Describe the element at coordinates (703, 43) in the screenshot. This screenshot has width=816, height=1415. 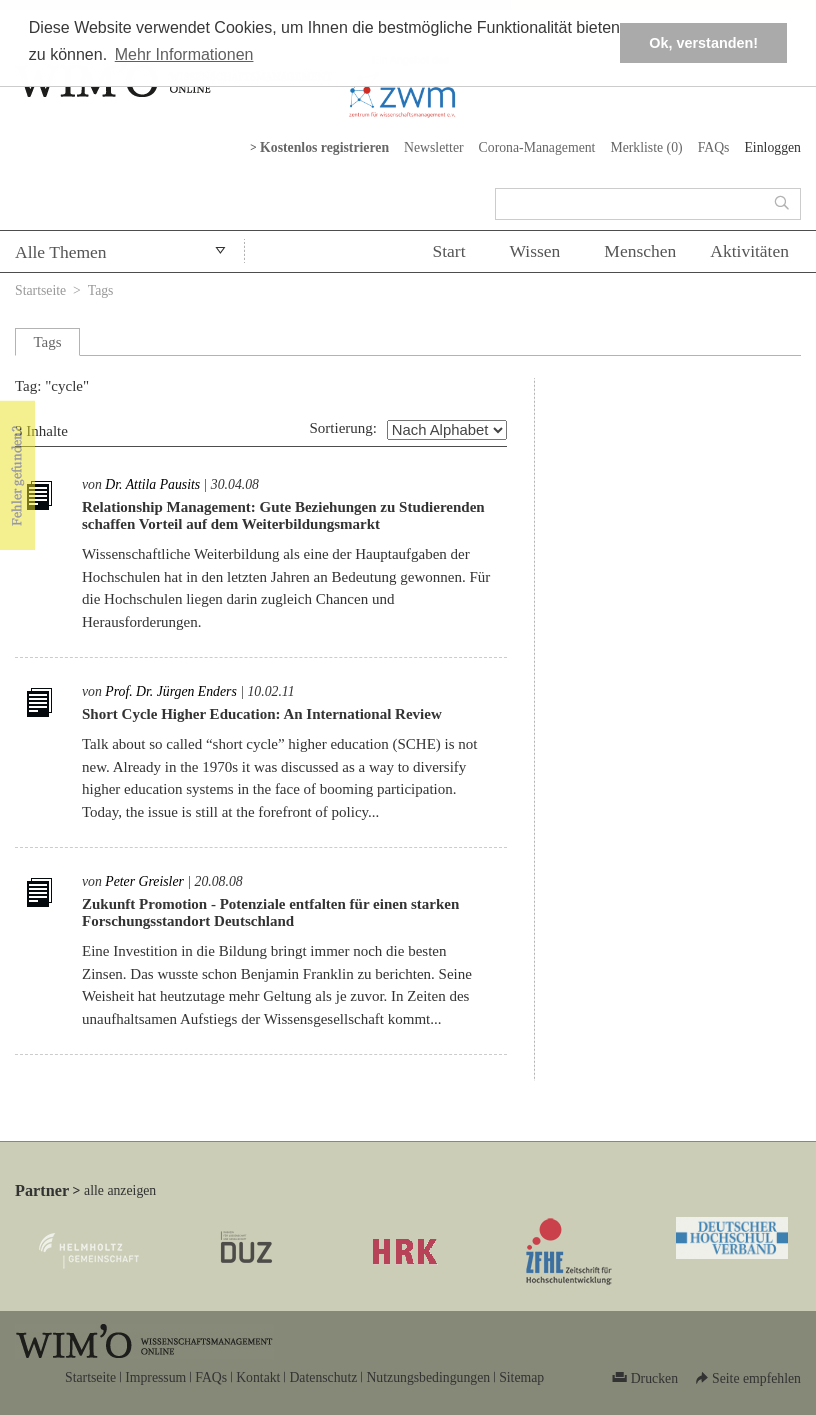
I see `Ok, verstanden! [button]` at that location.